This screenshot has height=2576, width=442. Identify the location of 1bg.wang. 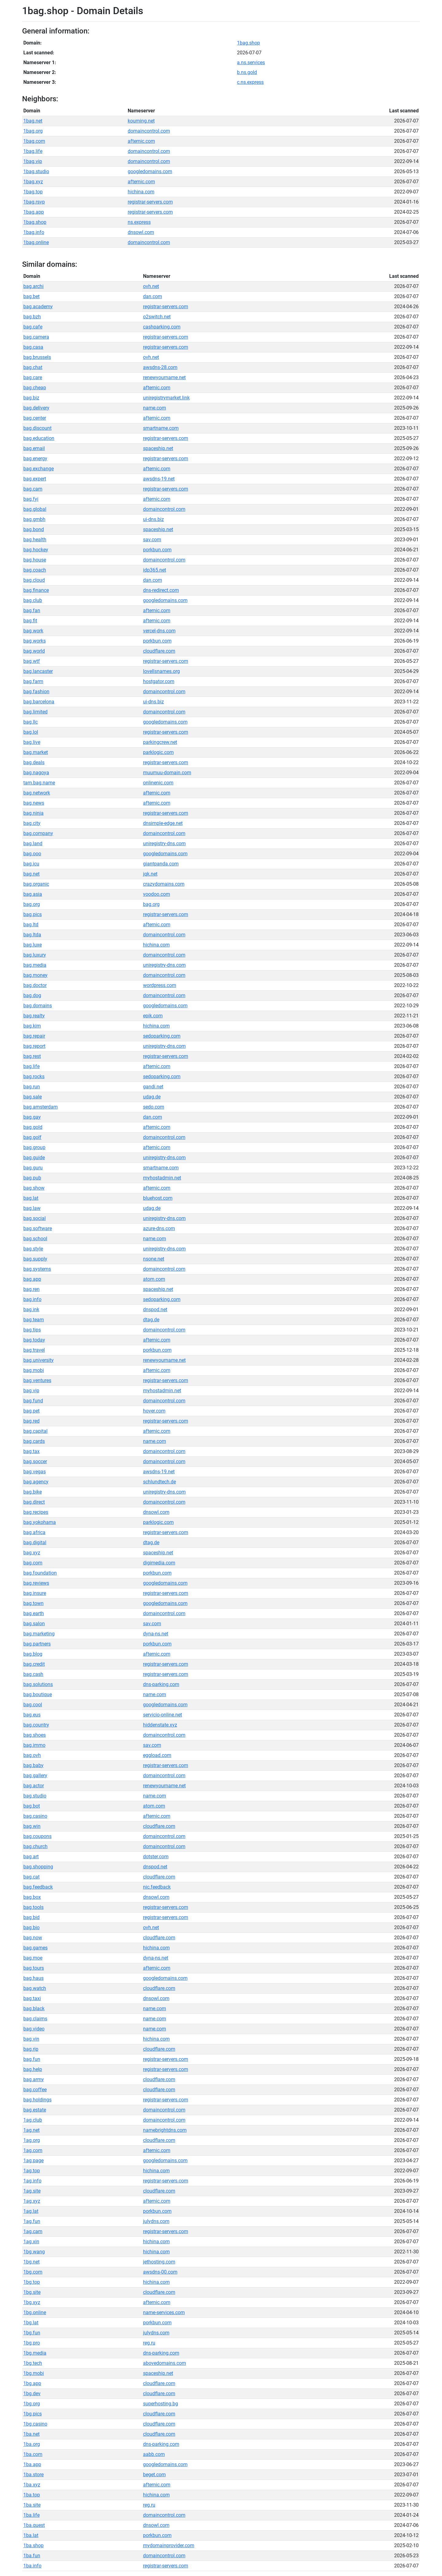
(34, 2252).